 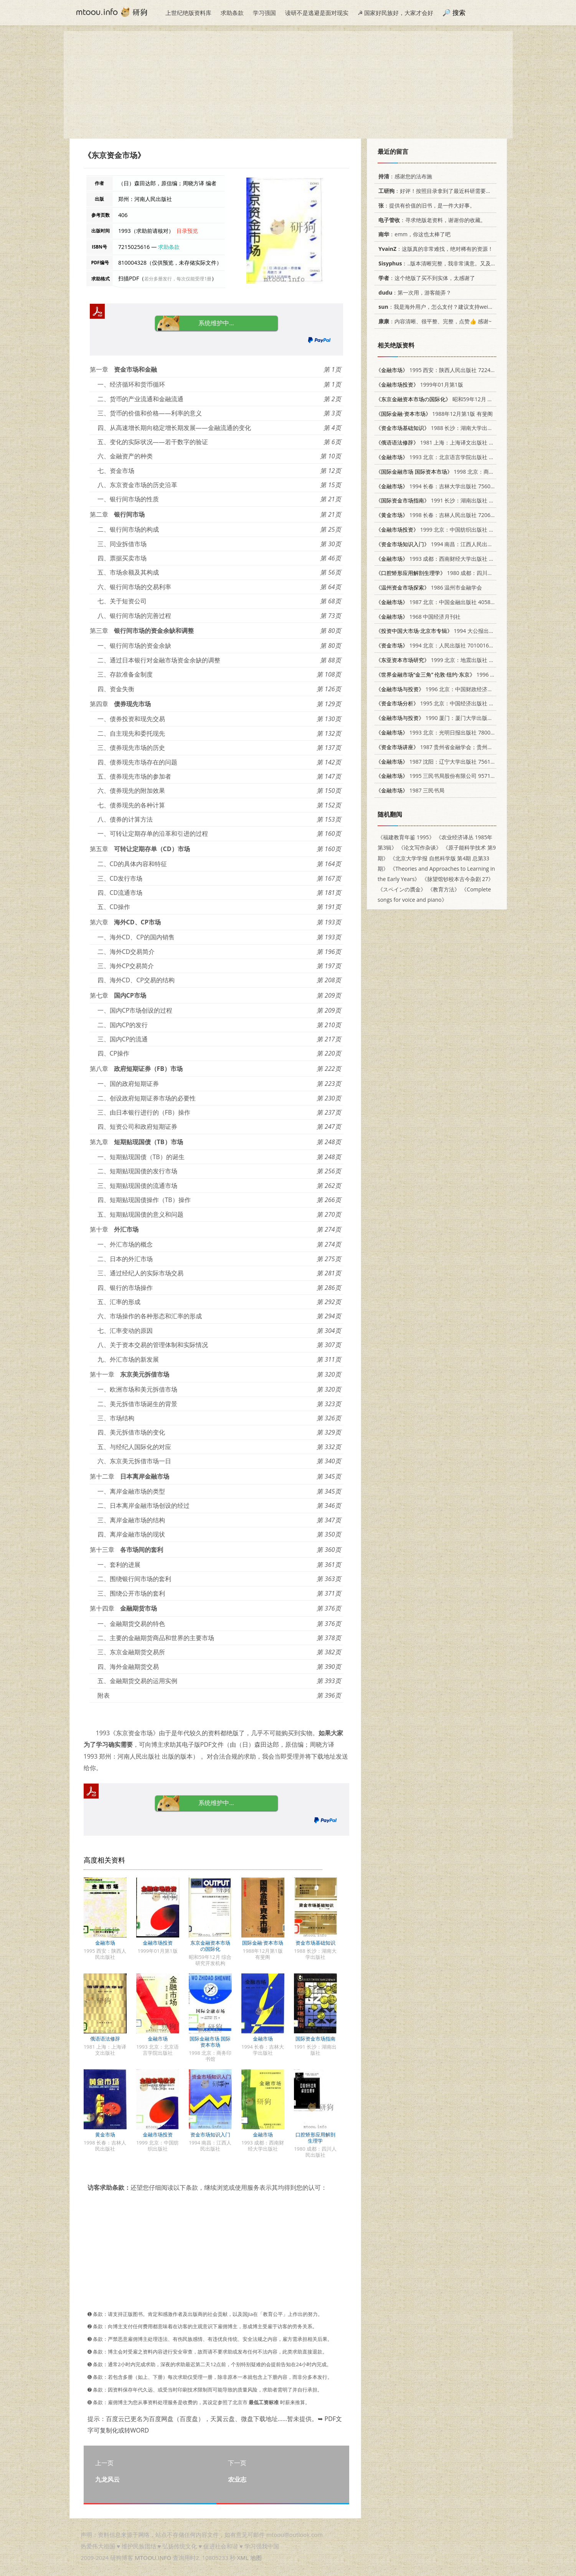 I want to click on ：内容清晰、很平整、完整，点赞👍 感谢~, so click(x=434, y=321).